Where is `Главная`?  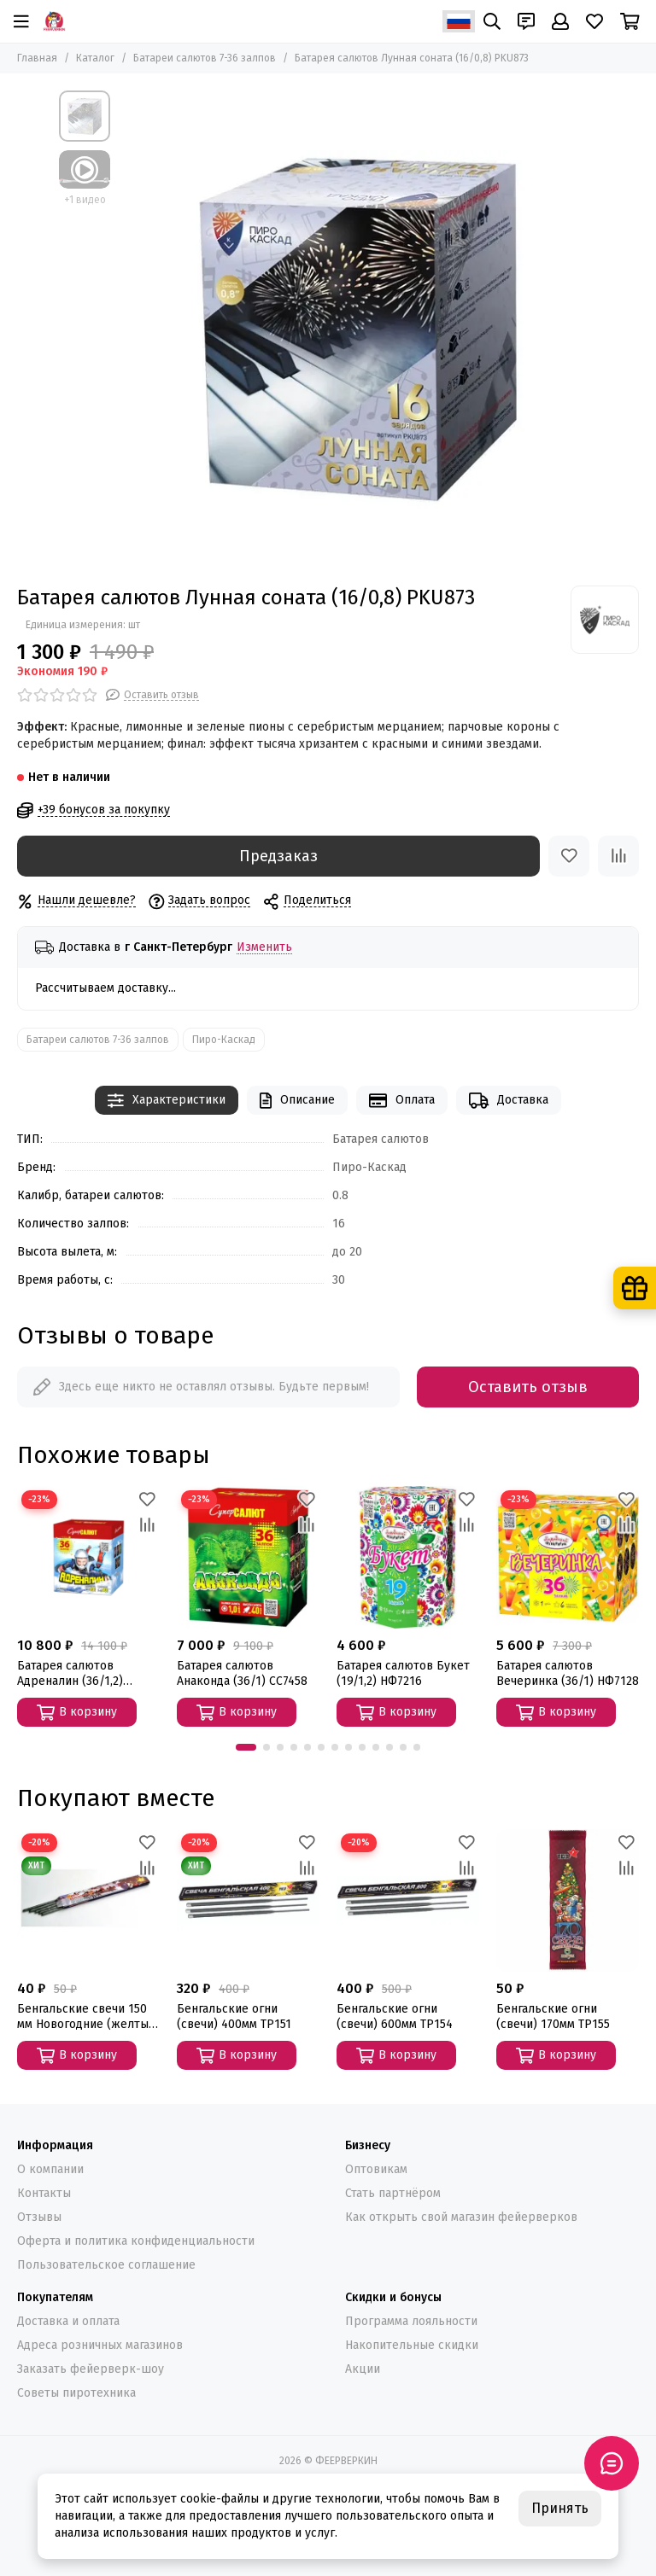 Главная is located at coordinates (37, 58).